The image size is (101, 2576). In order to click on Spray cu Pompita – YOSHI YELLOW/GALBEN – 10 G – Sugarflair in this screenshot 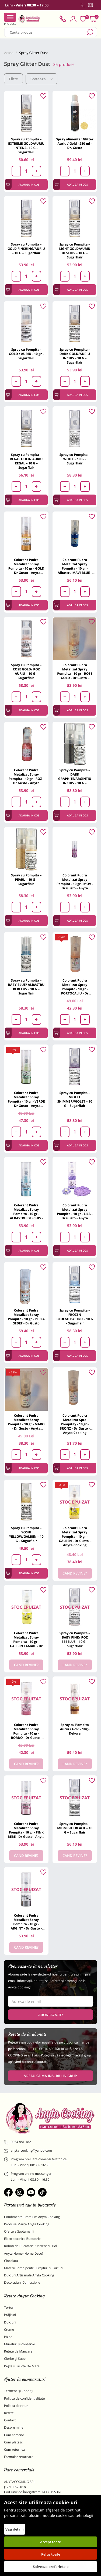, I will do `click(26, 1534)`.